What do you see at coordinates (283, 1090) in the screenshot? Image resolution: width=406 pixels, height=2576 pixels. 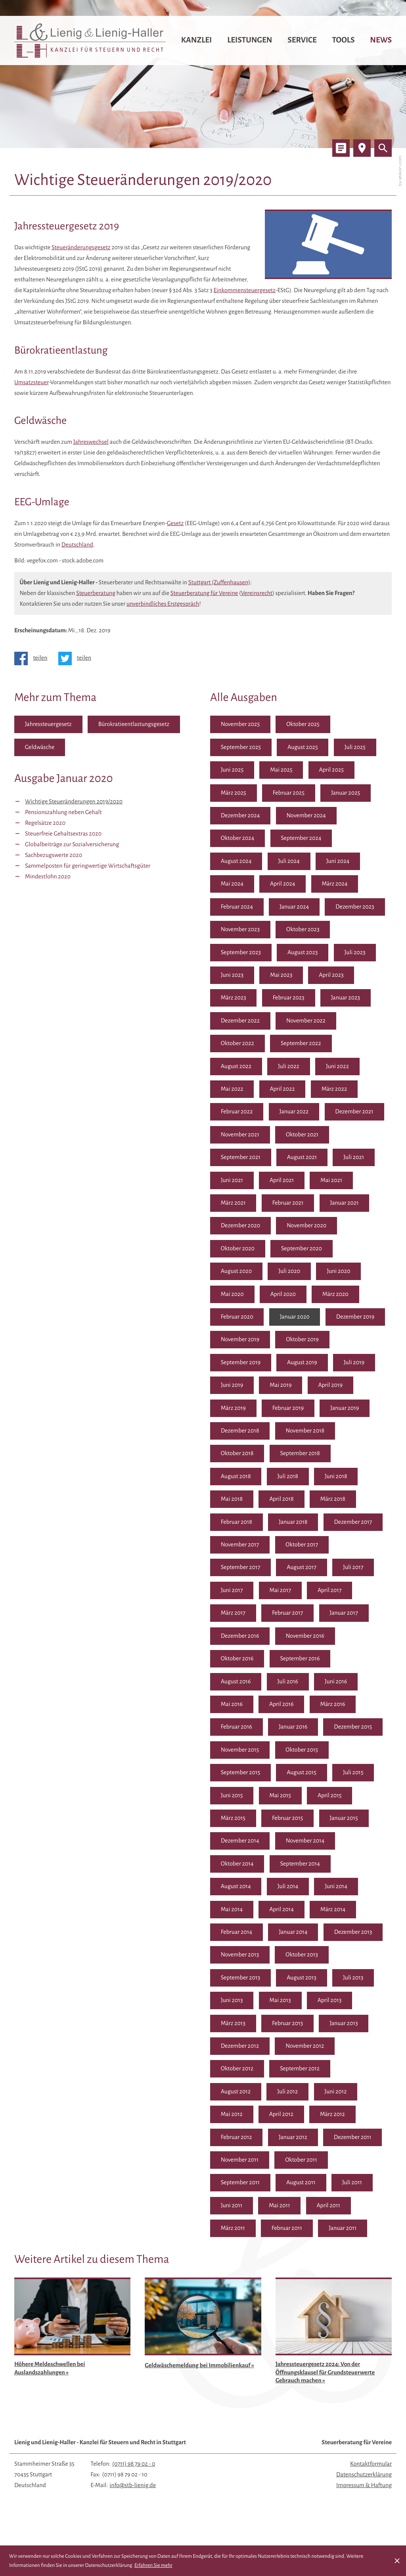 I see `April 2022 [Ausgabe April 2022]` at bounding box center [283, 1090].